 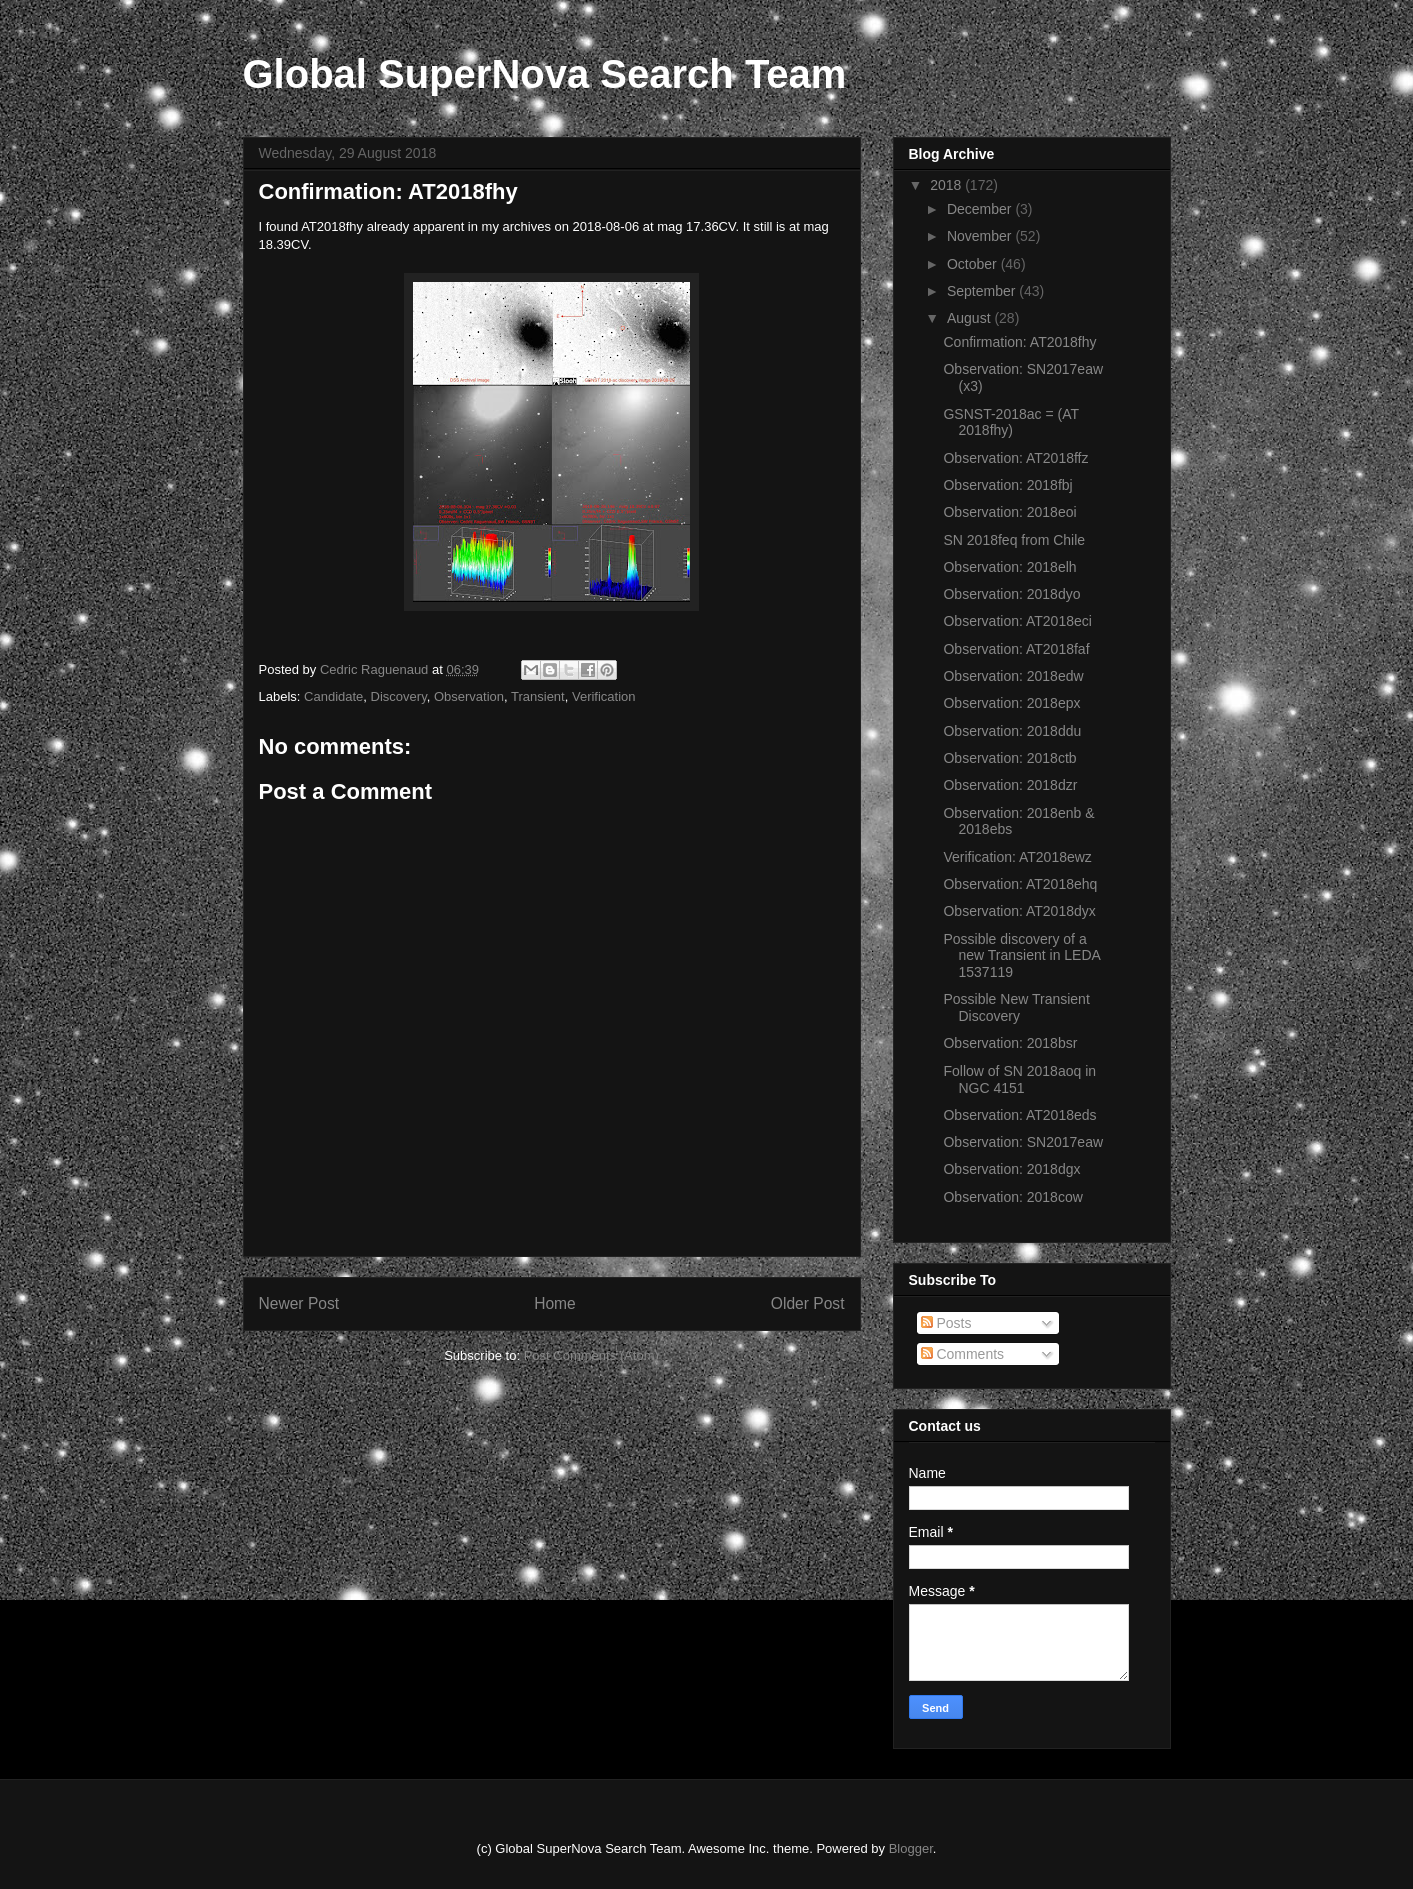 What do you see at coordinates (1019, 911) in the screenshot?
I see `Observation: AT2018dyx` at bounding box center [1019, 911].